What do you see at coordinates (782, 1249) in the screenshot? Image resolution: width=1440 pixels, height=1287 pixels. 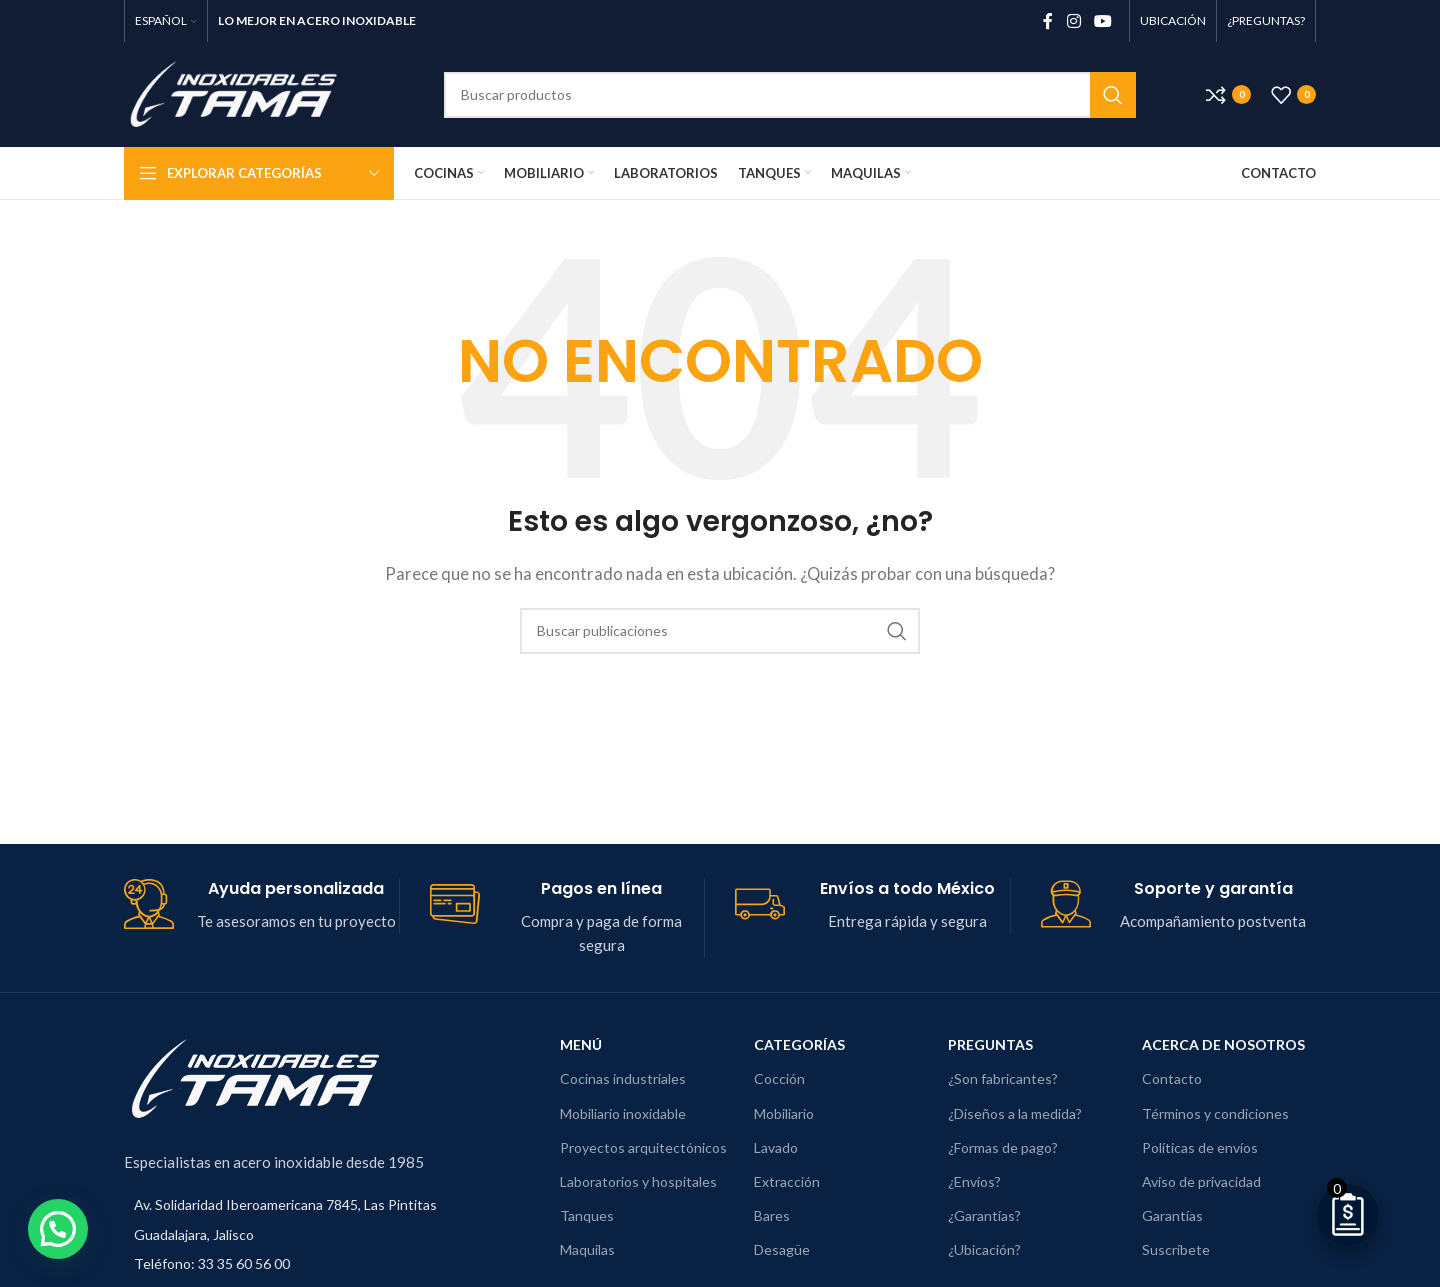 I see `Desagüe` at bounding box center [782, 1249].